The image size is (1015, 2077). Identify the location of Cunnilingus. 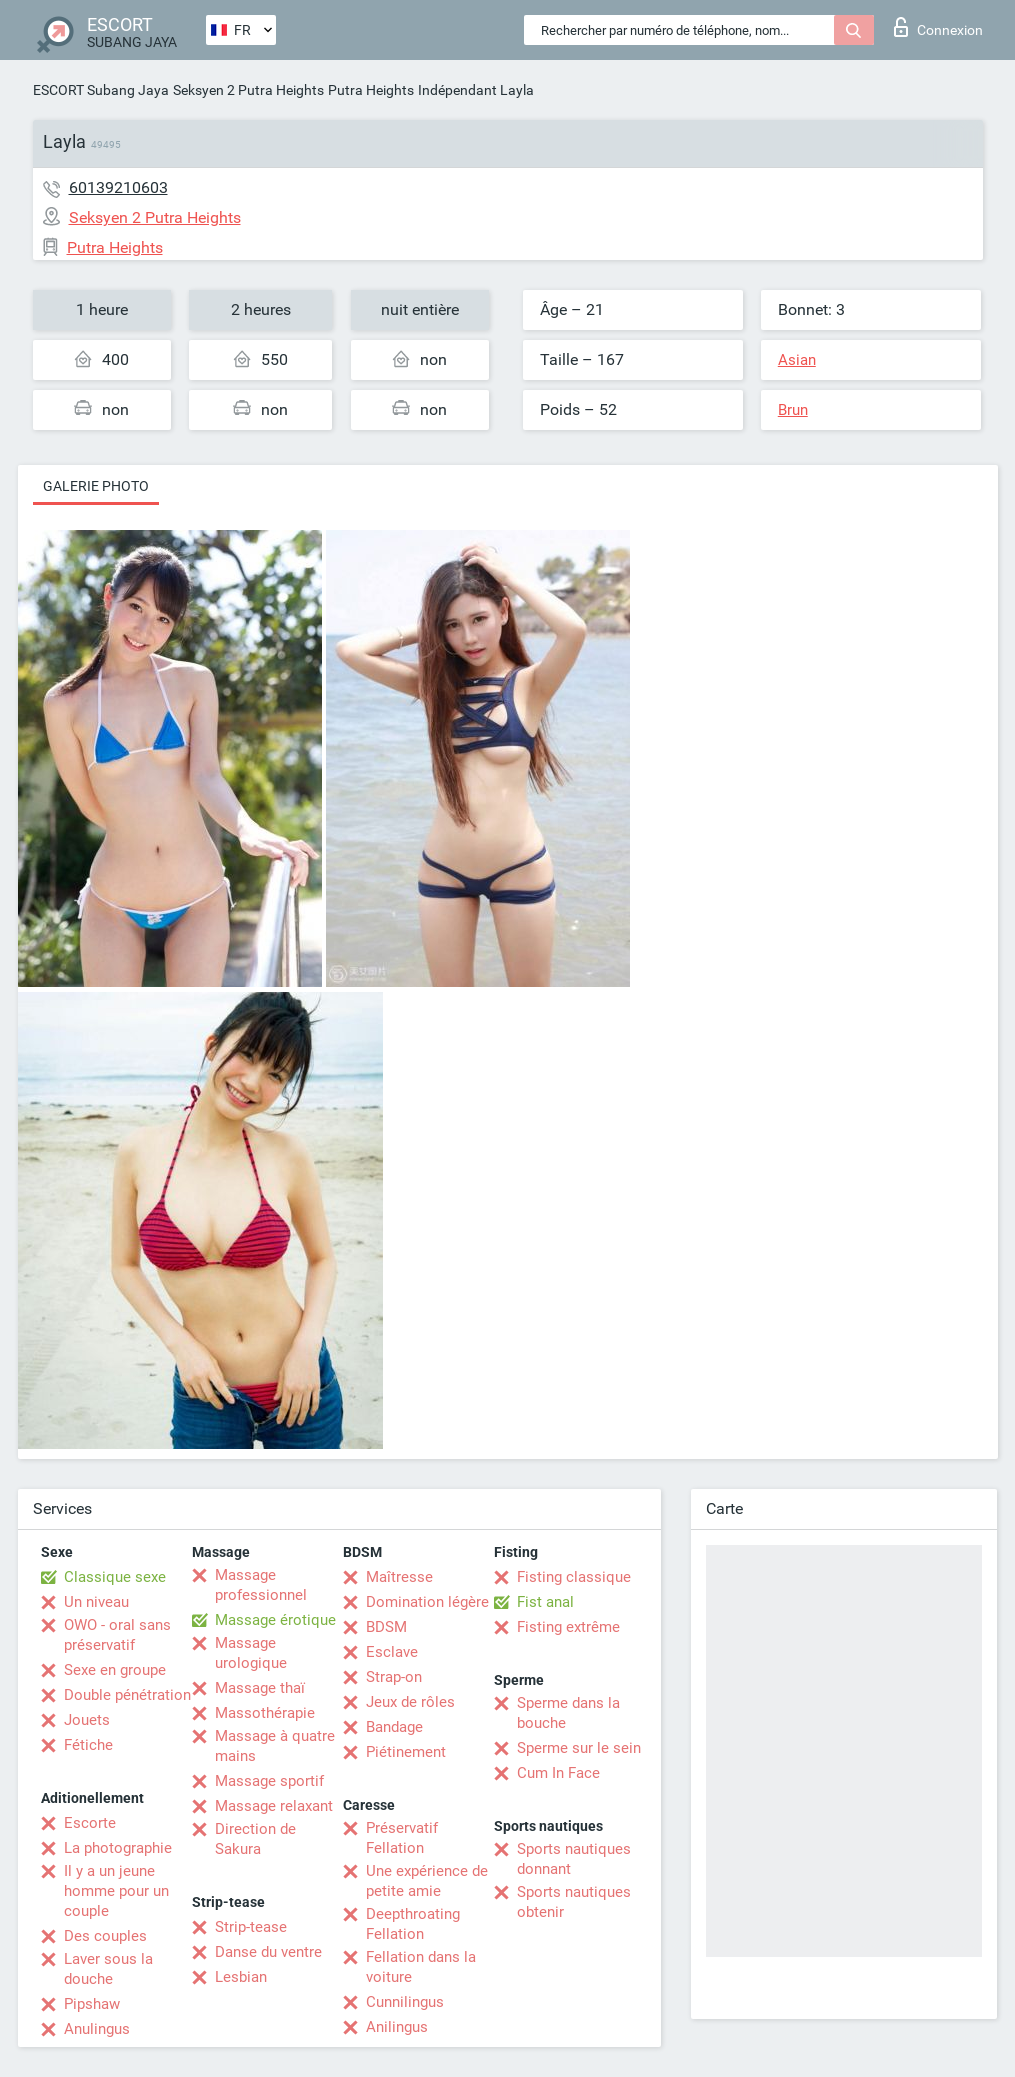
(405, 2002).